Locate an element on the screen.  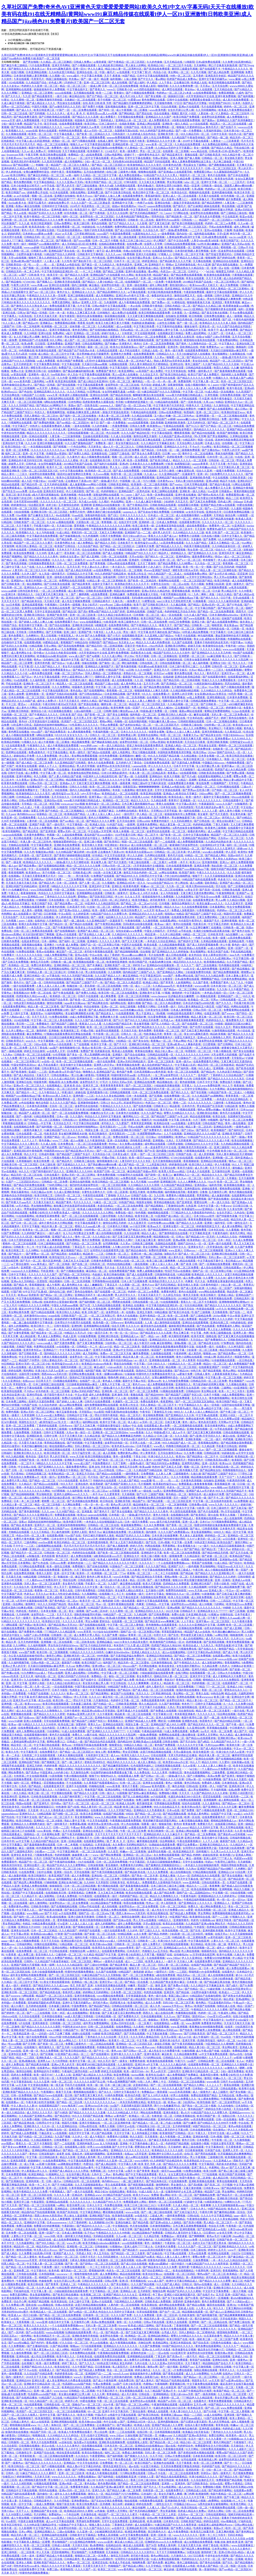
麻豆亚洲精品 is located at coordinates (244, 553).